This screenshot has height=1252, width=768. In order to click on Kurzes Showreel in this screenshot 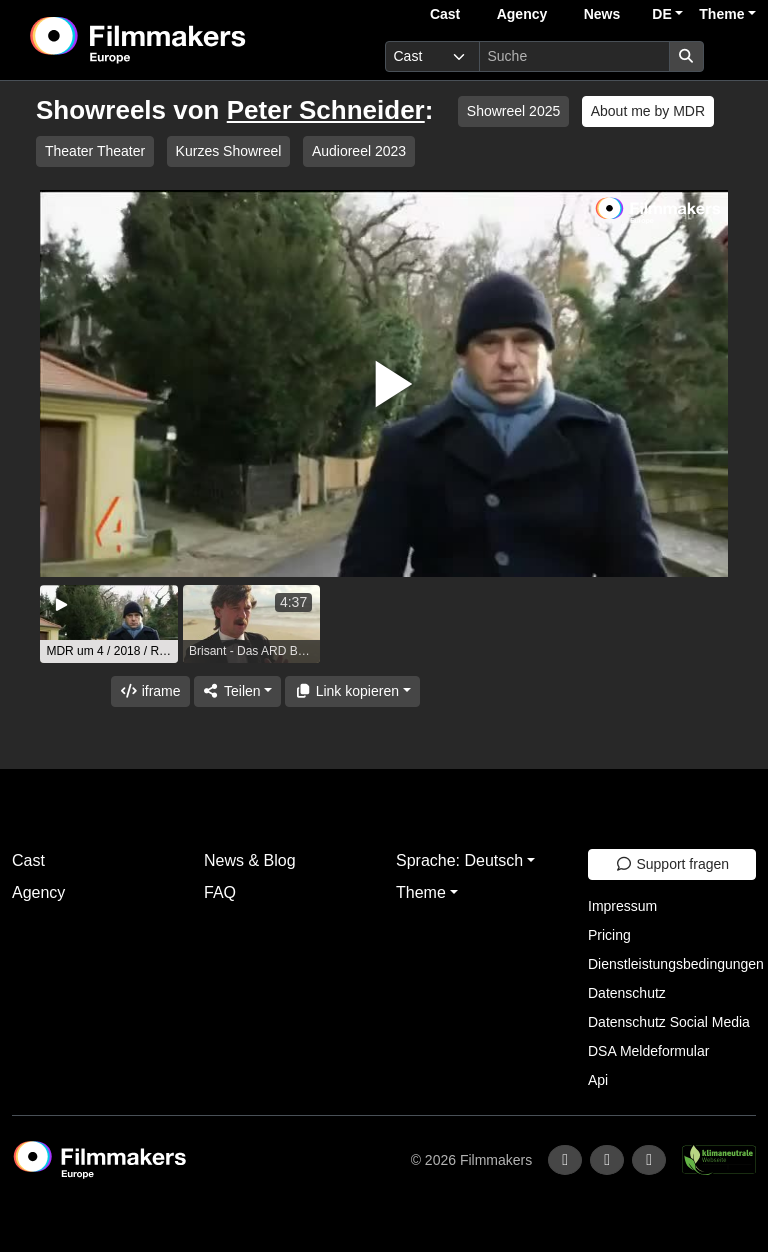, I will do `click(229, 151)`.